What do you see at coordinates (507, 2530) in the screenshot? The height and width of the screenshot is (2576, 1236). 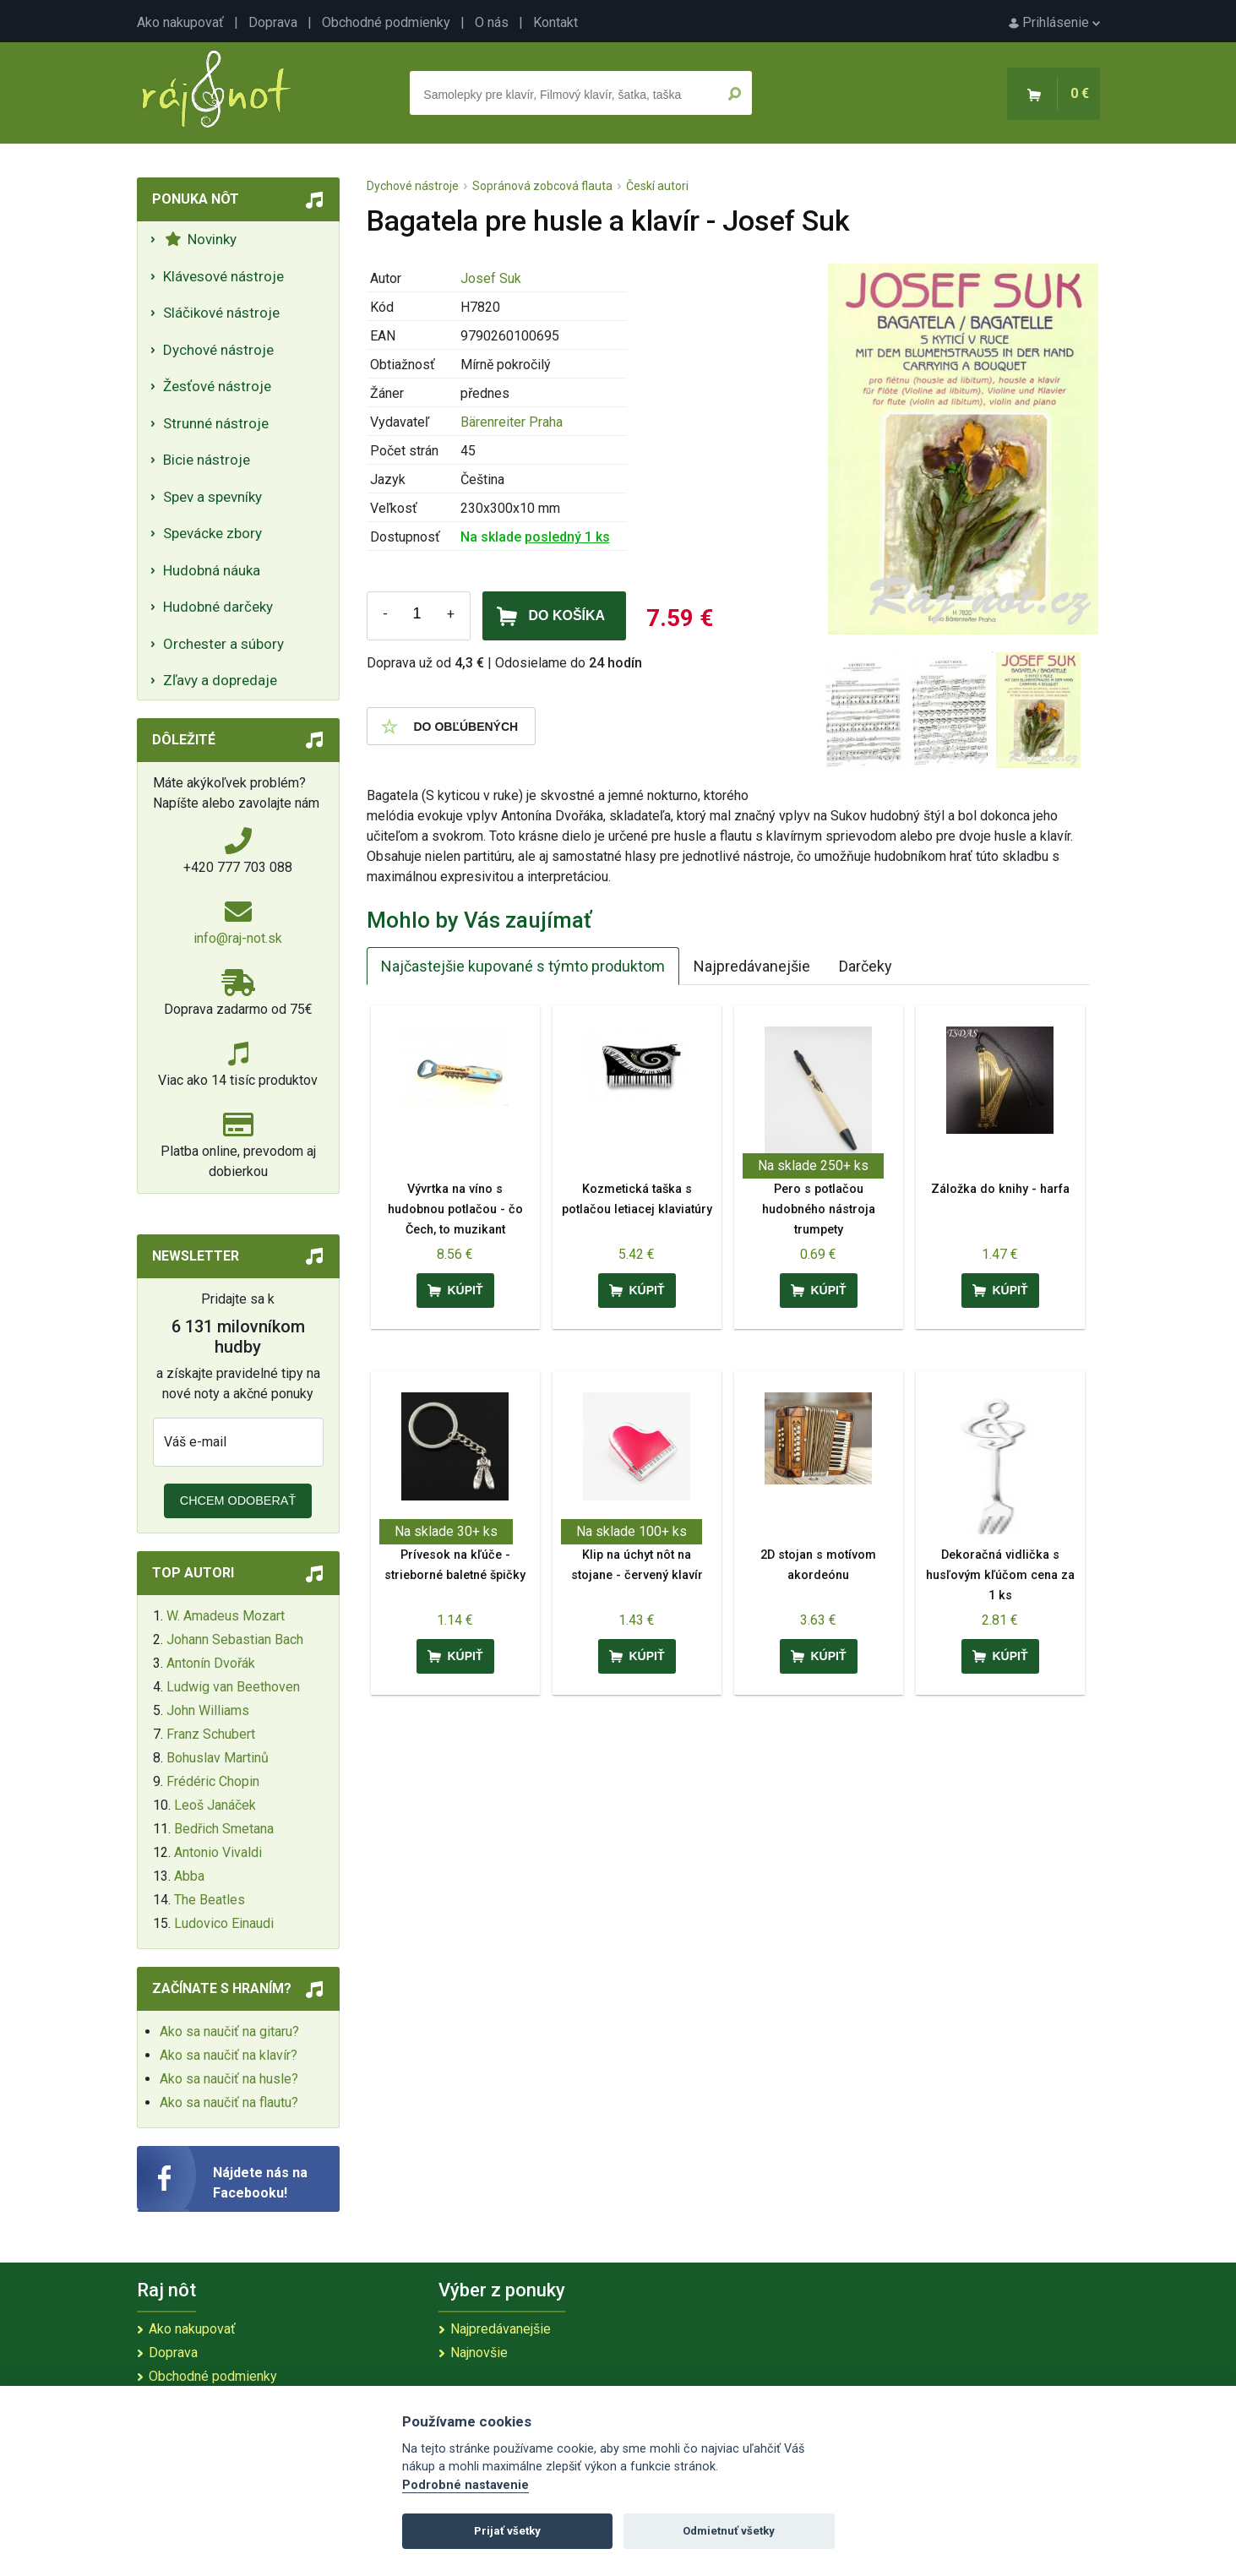 I see `Prijať všetky` at bounding box center [507, 2530].